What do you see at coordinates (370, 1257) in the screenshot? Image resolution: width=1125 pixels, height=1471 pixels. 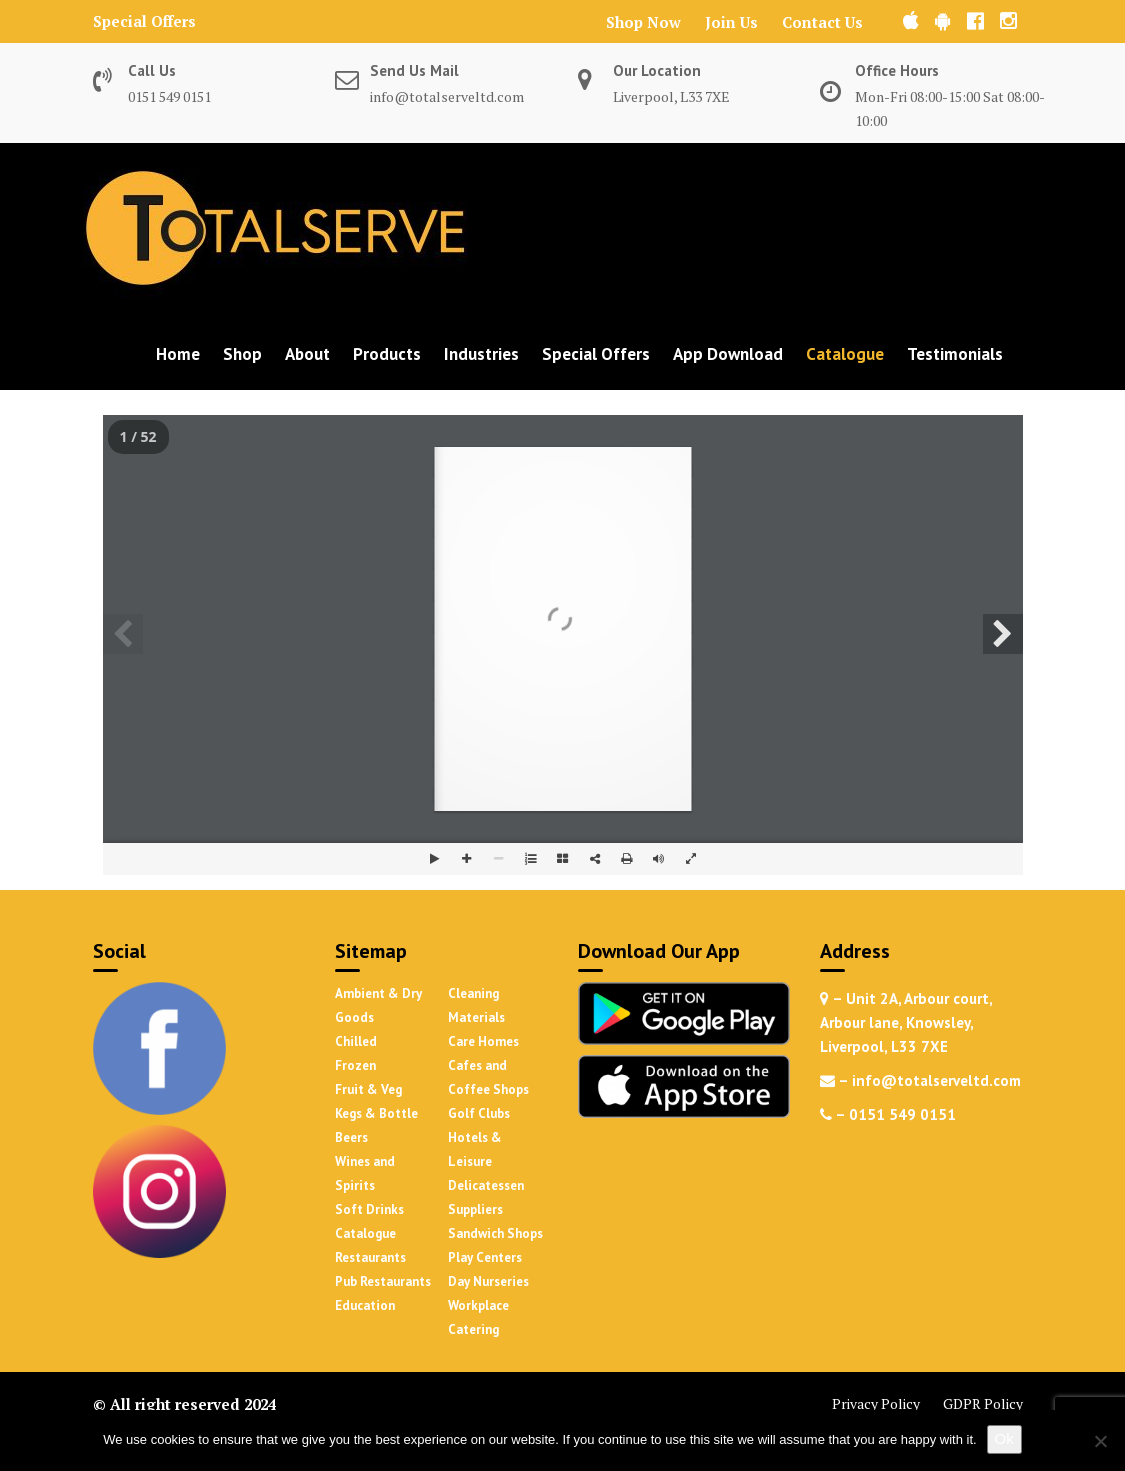 I see `Restaurants` at bounding box center [370, 1257].